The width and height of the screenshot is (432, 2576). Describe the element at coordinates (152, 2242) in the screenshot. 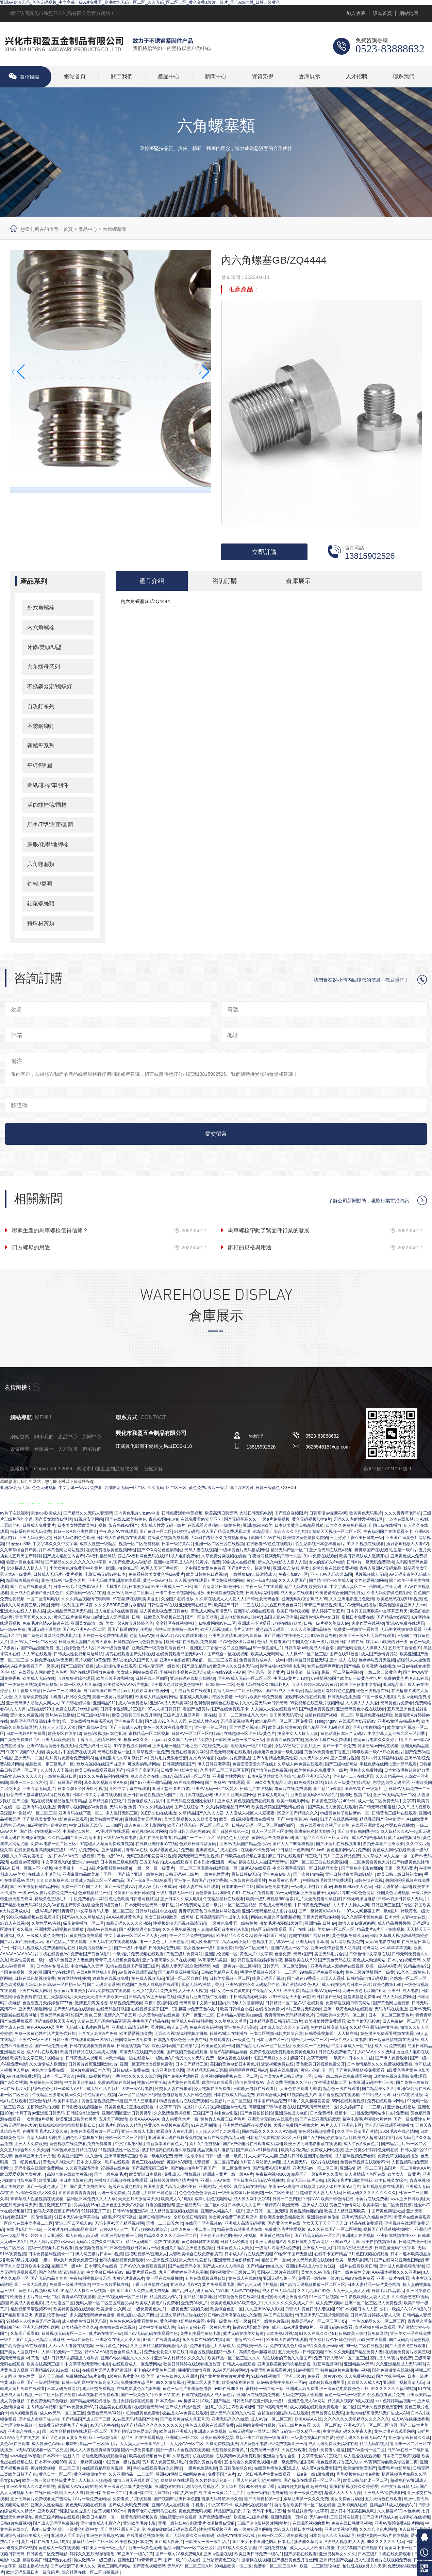

I see `精品+无码国产 免费 在线观看` at that location.